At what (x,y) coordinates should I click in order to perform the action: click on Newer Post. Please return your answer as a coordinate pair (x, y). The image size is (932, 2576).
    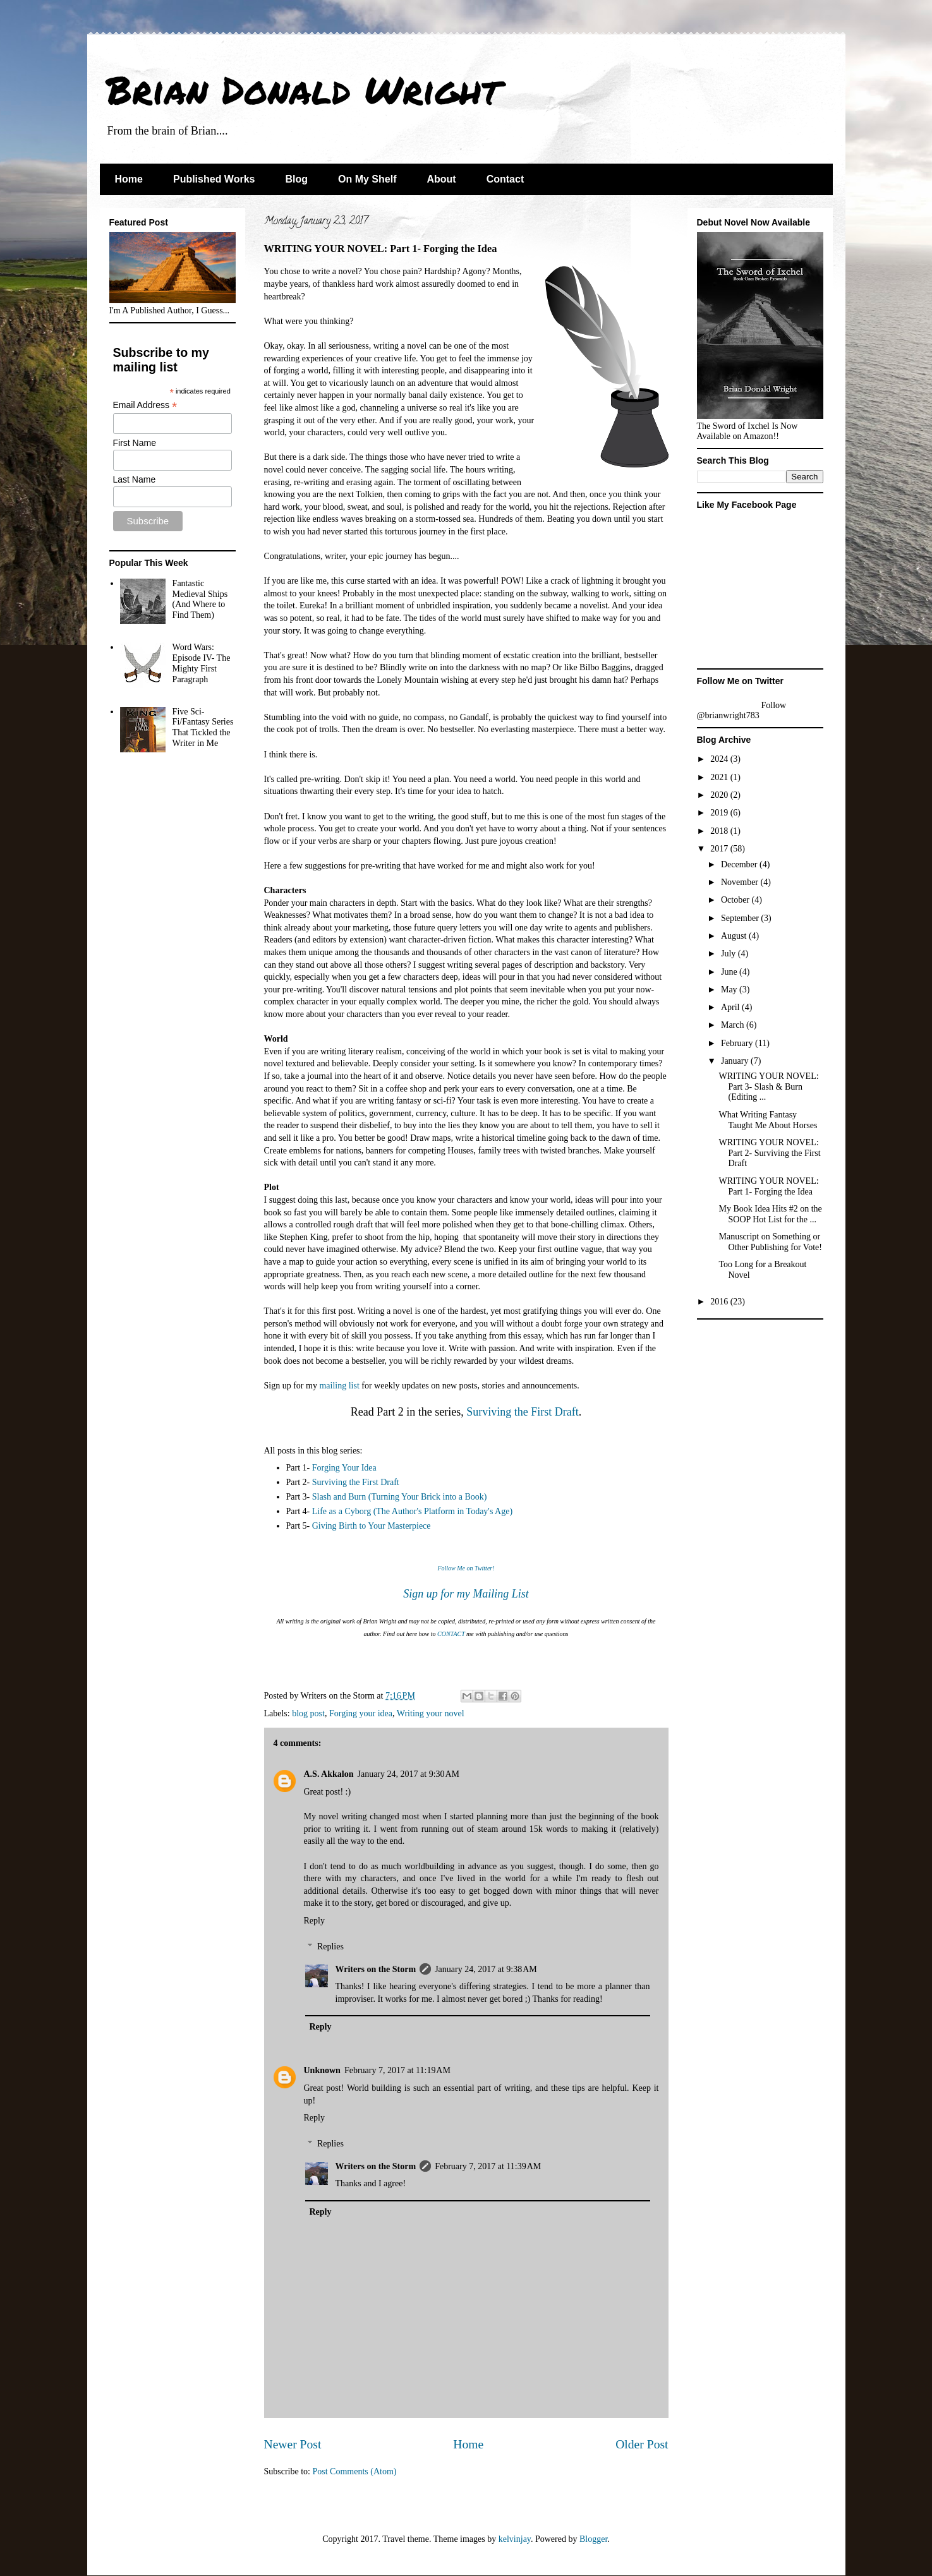
    Looking at the image, I should click on (293, 2444).